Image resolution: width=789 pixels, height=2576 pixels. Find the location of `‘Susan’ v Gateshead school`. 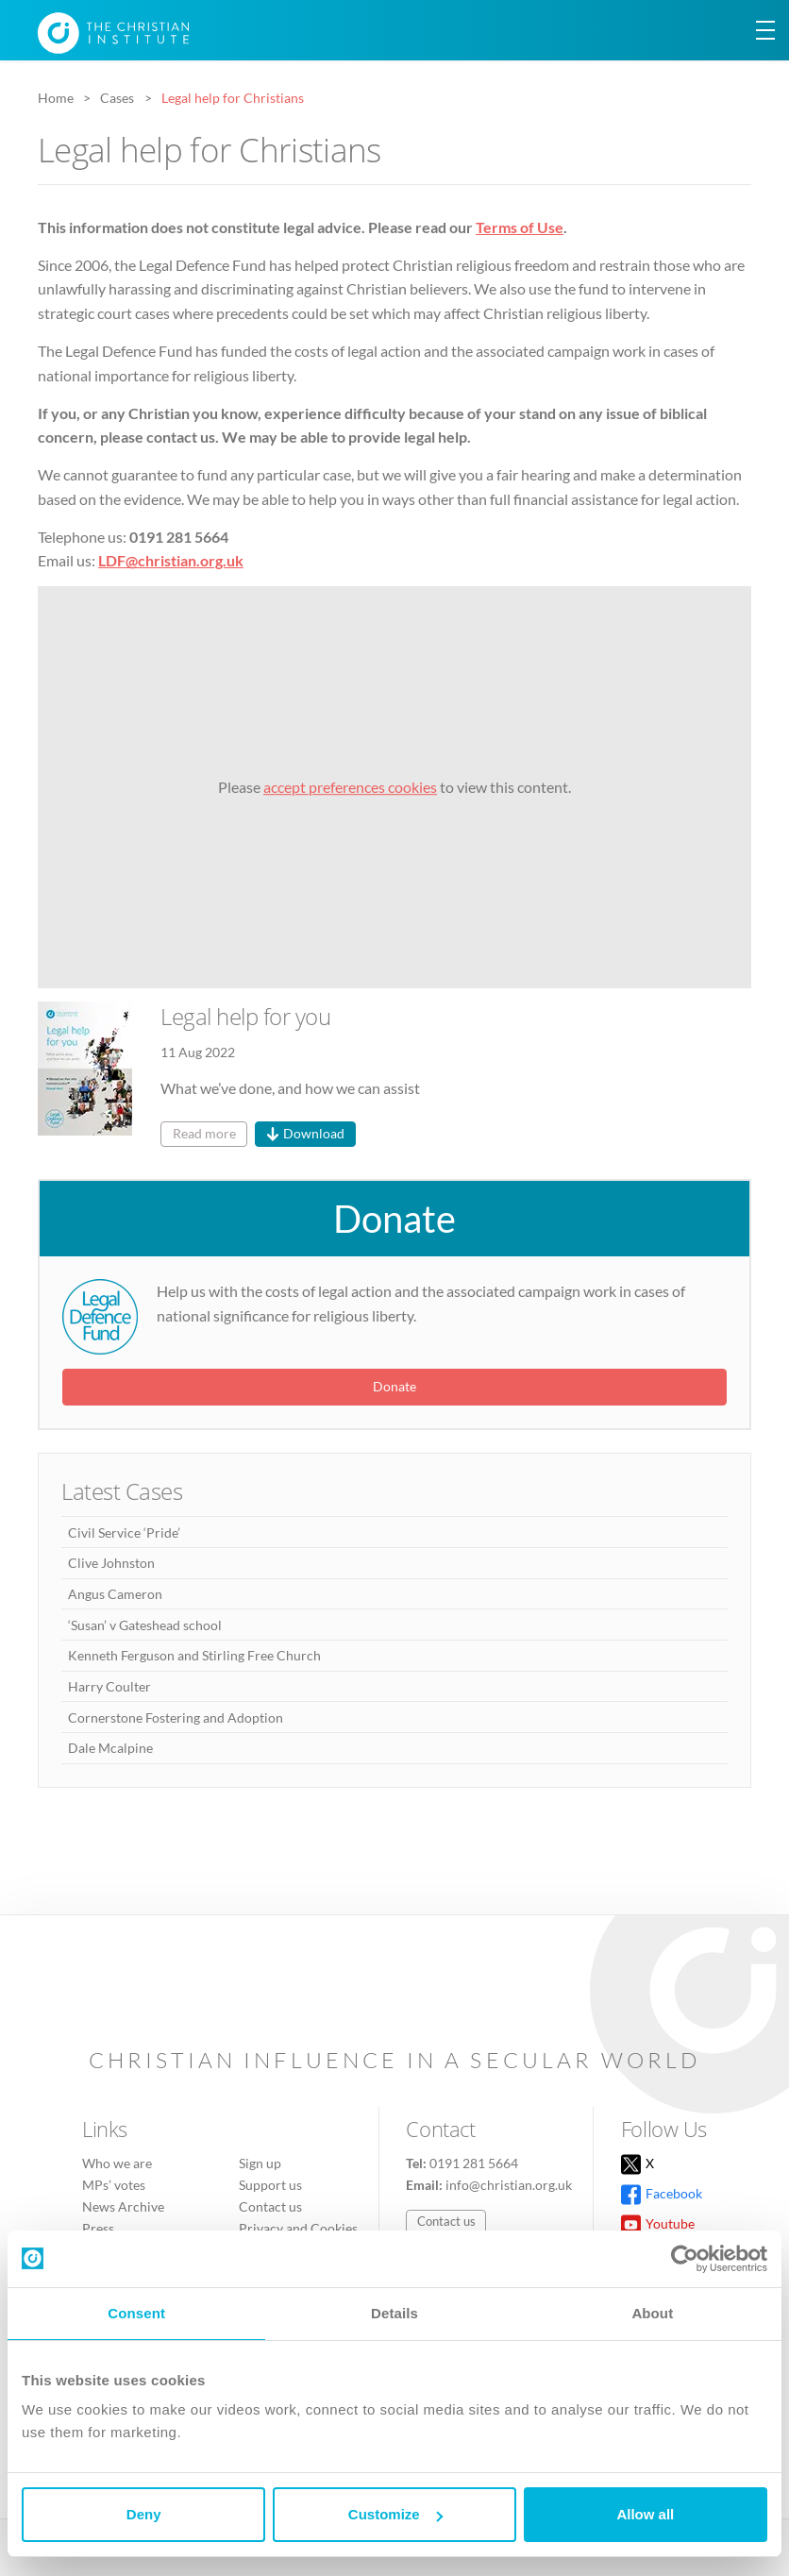

‘Susan’ v Gateshead school is located at coordinates (145, 1625).